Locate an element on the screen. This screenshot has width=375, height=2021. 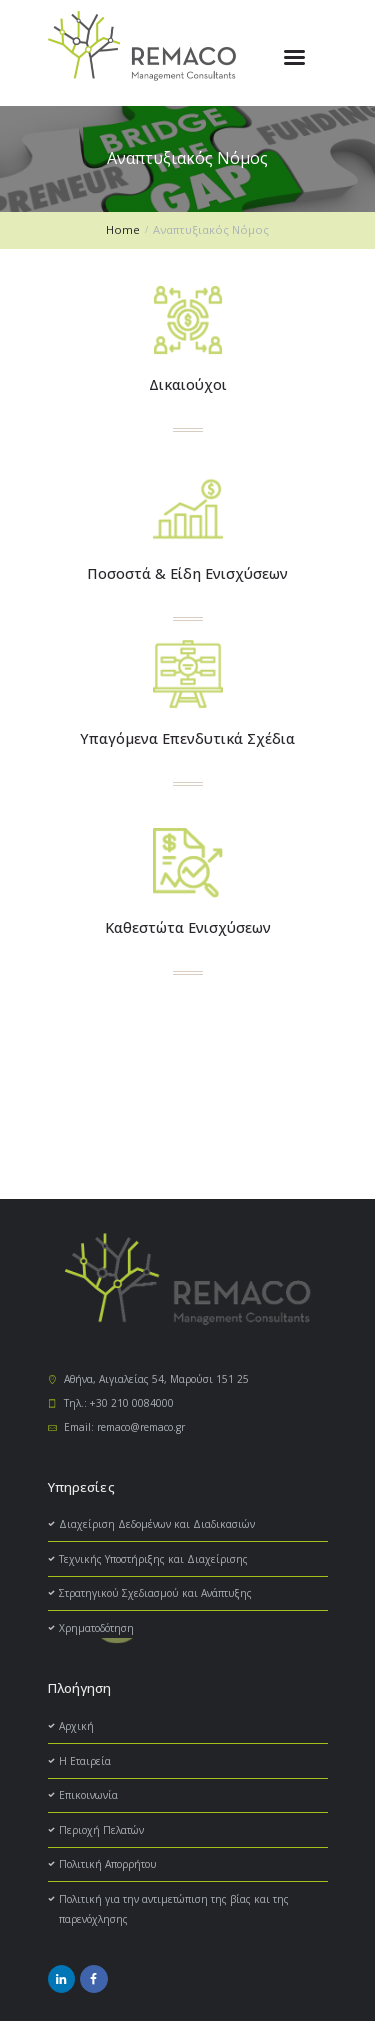
Καθεστώτα Ενισχύσεων is located at coordinates (188, 927).